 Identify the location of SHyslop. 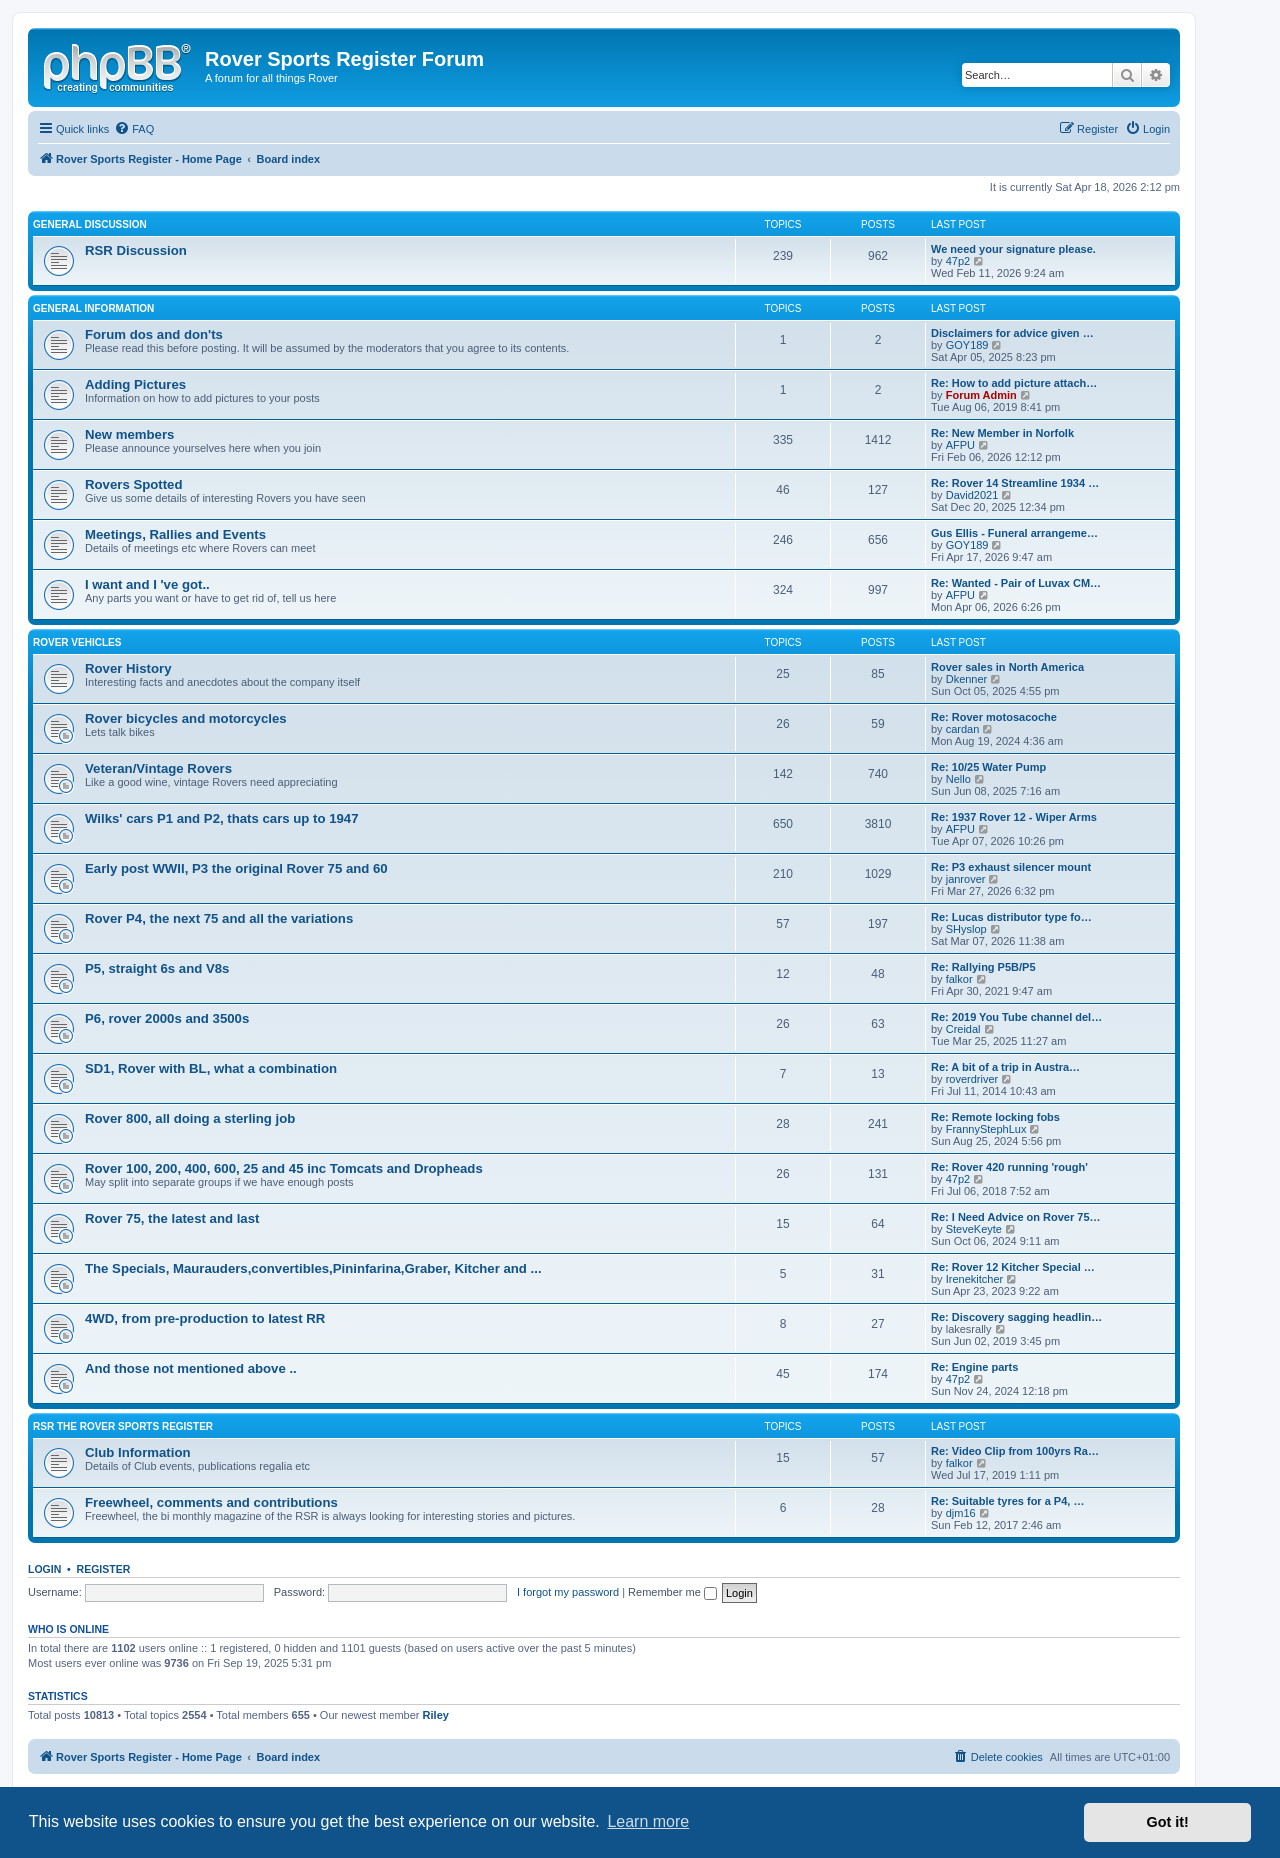
(966, 929).